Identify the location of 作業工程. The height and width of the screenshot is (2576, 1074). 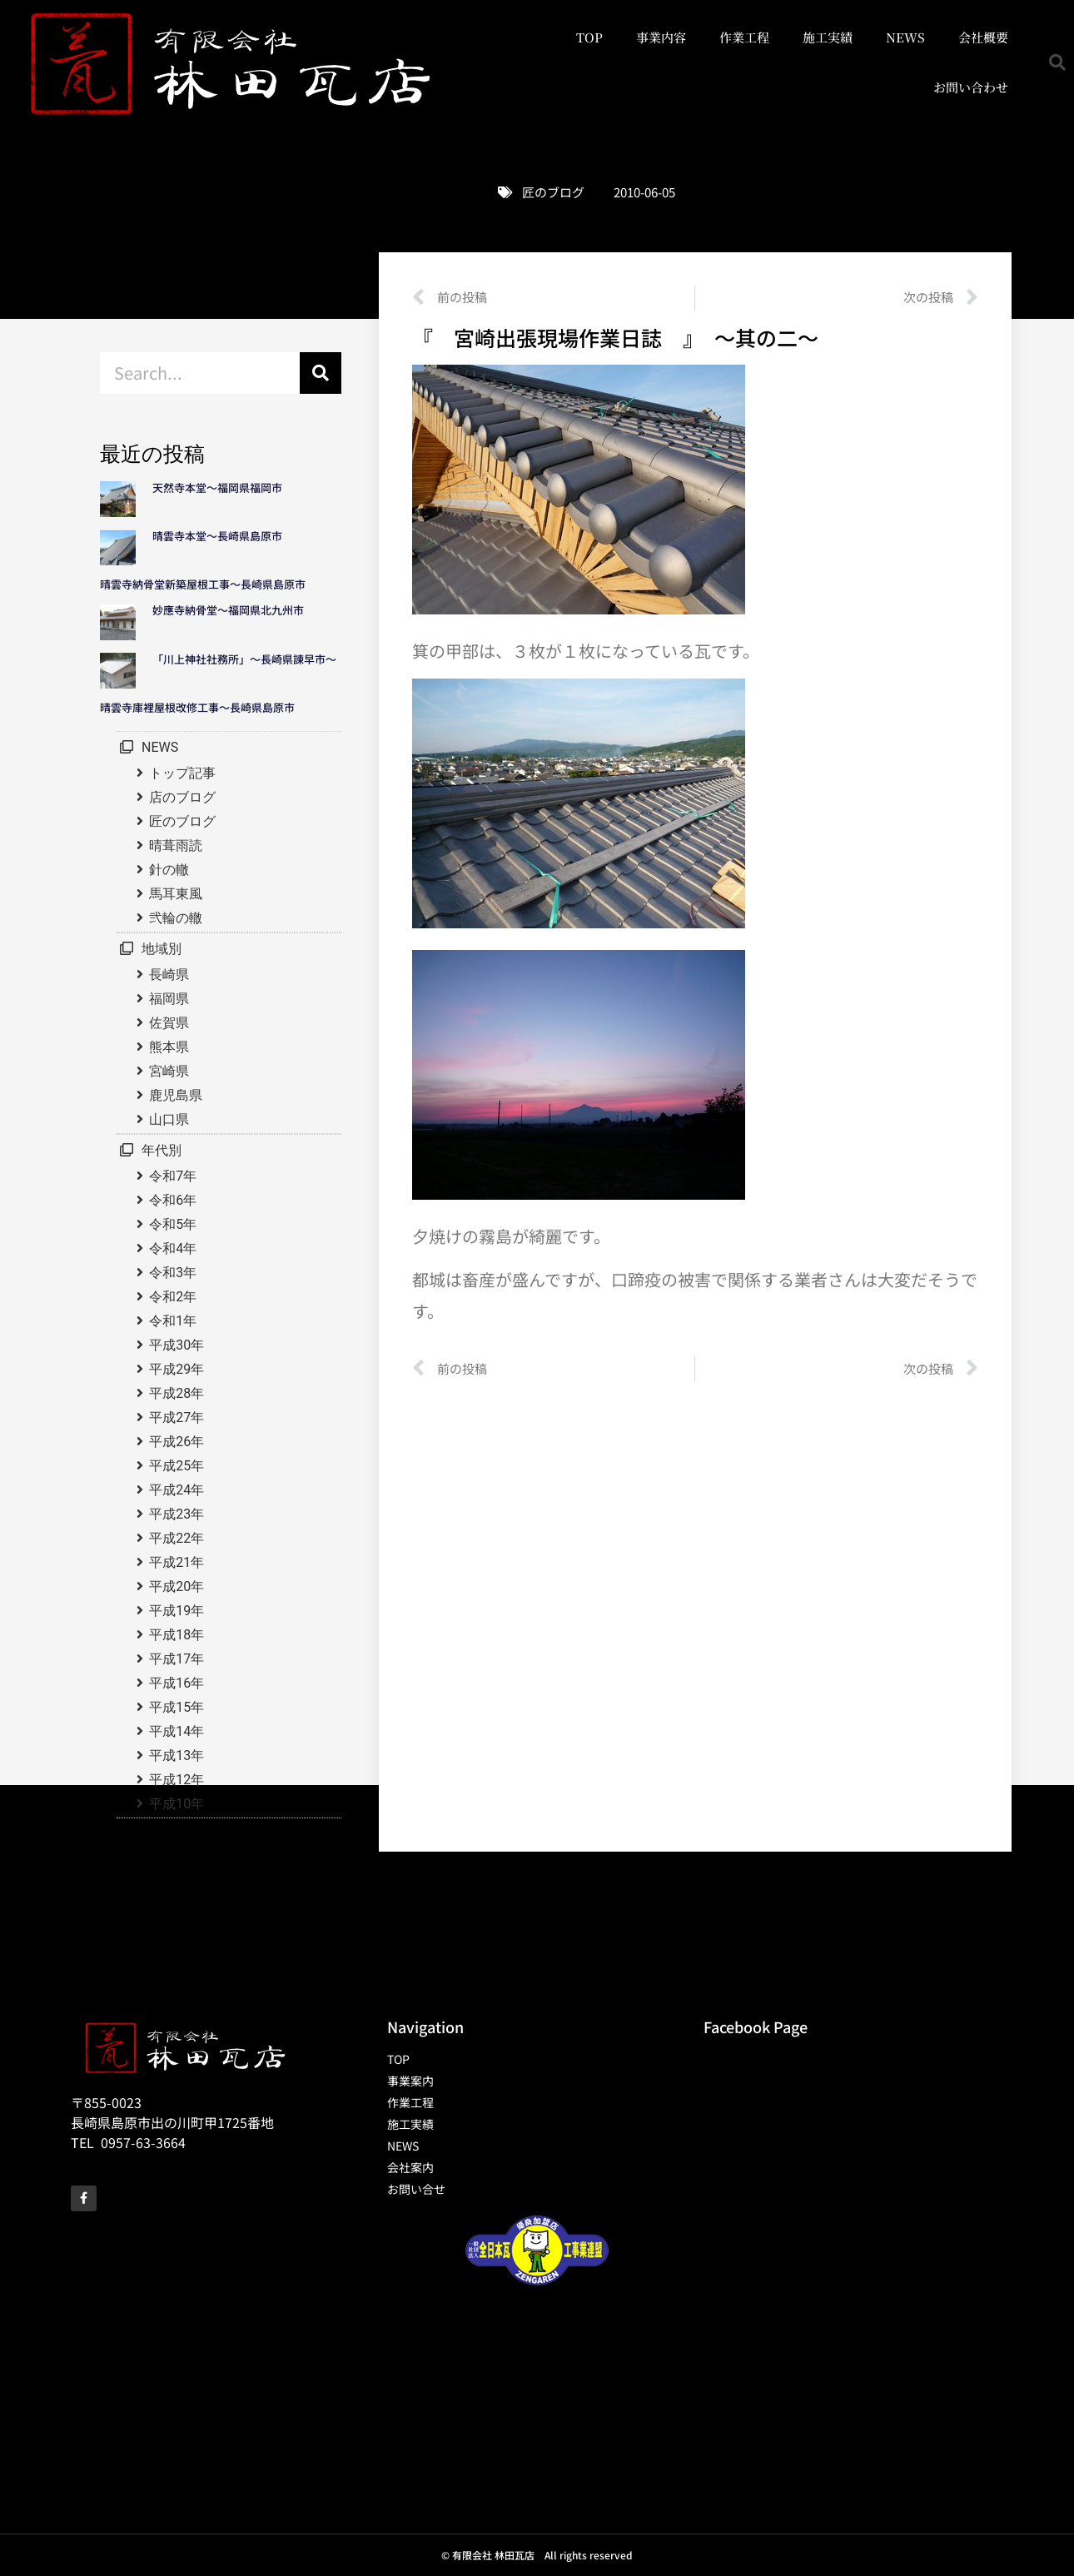
(744, 37).